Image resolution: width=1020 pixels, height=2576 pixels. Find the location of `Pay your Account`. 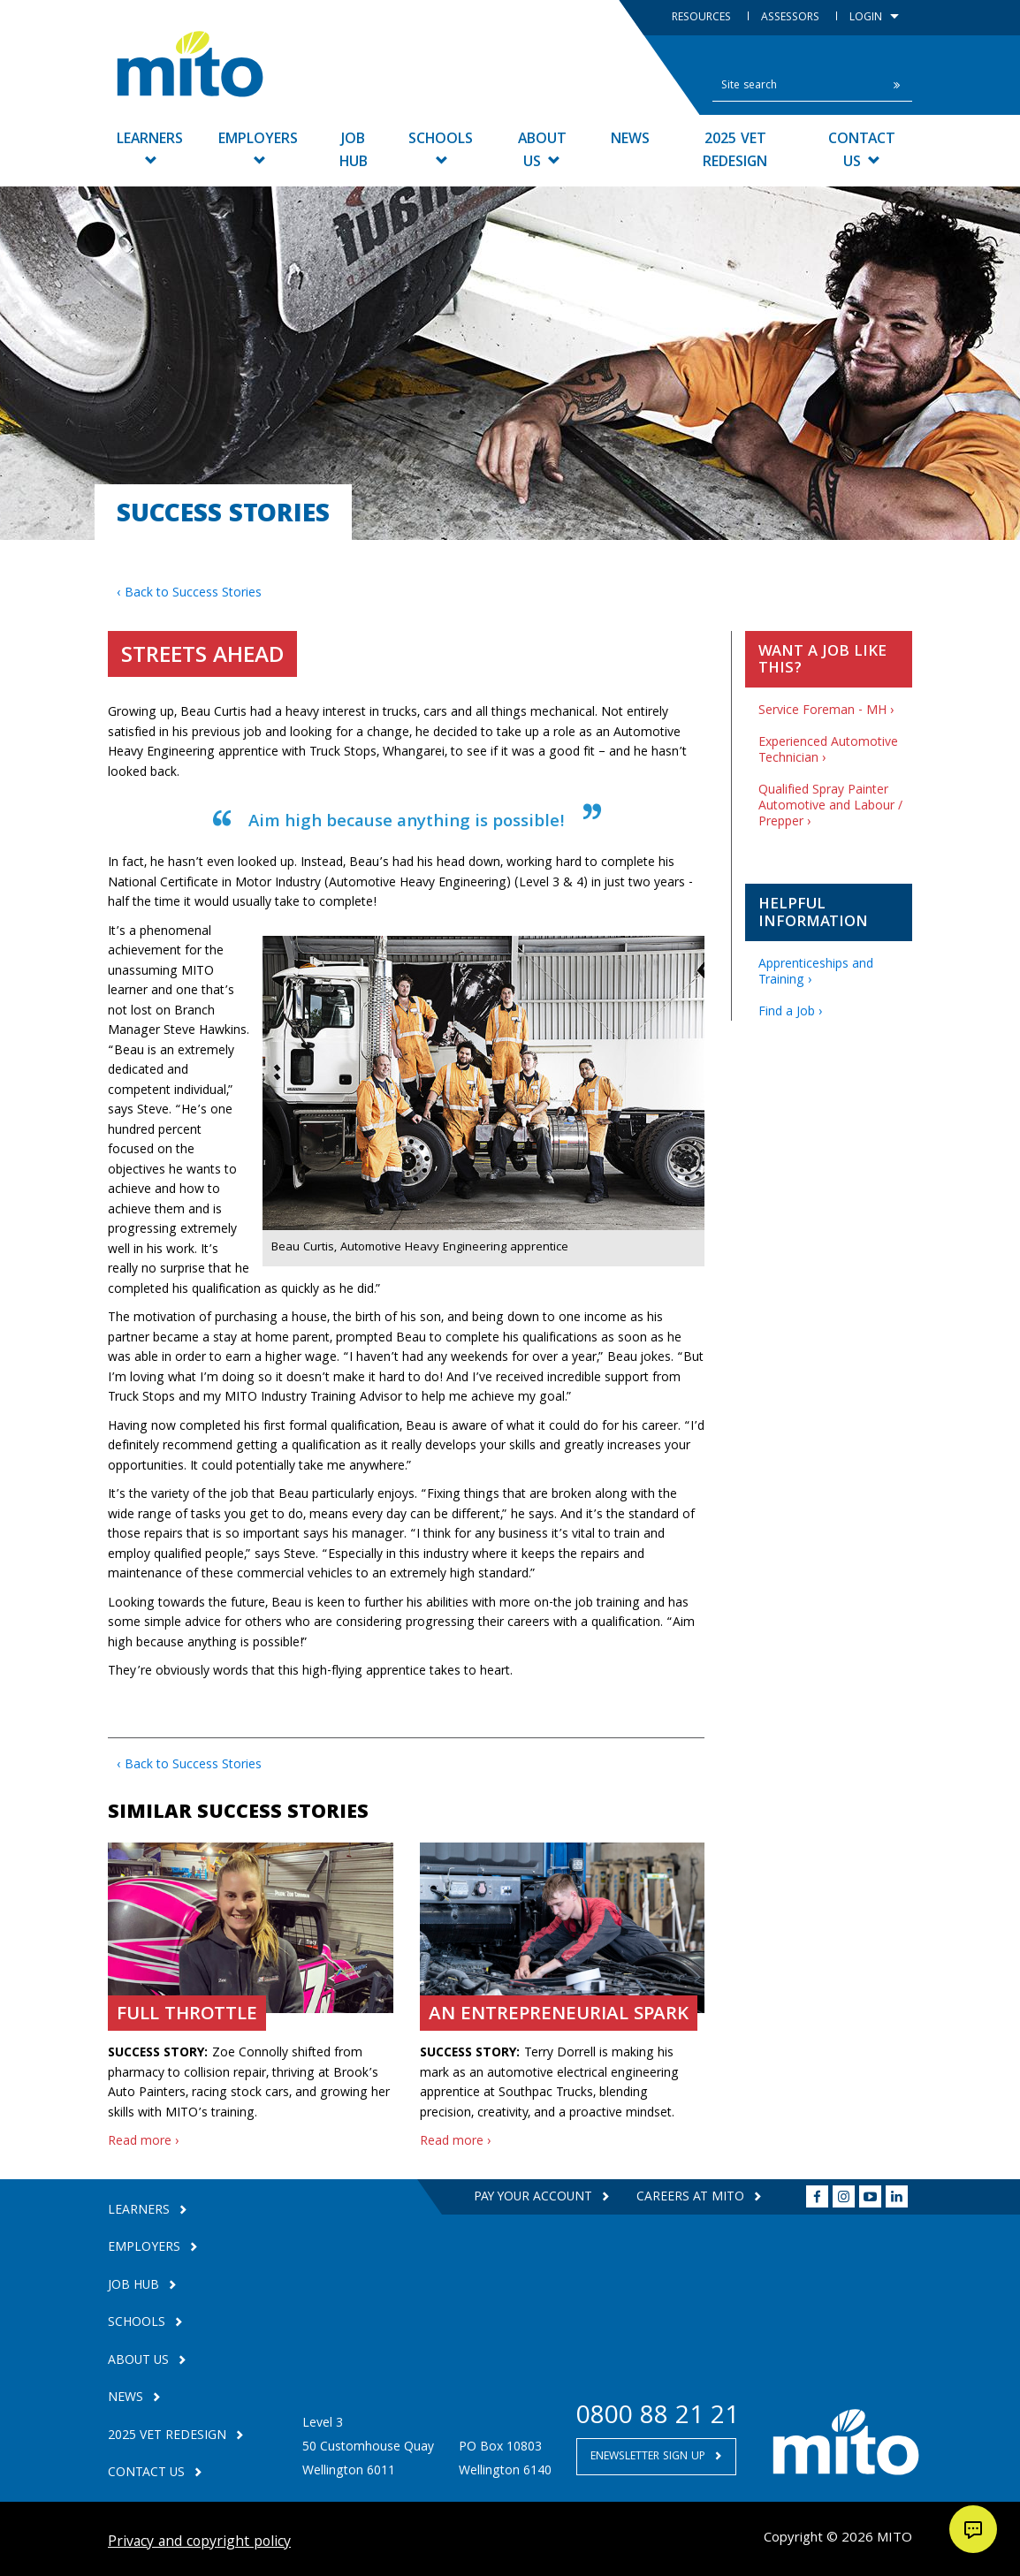

Pay your Account is located at coordinates (534, 2197).